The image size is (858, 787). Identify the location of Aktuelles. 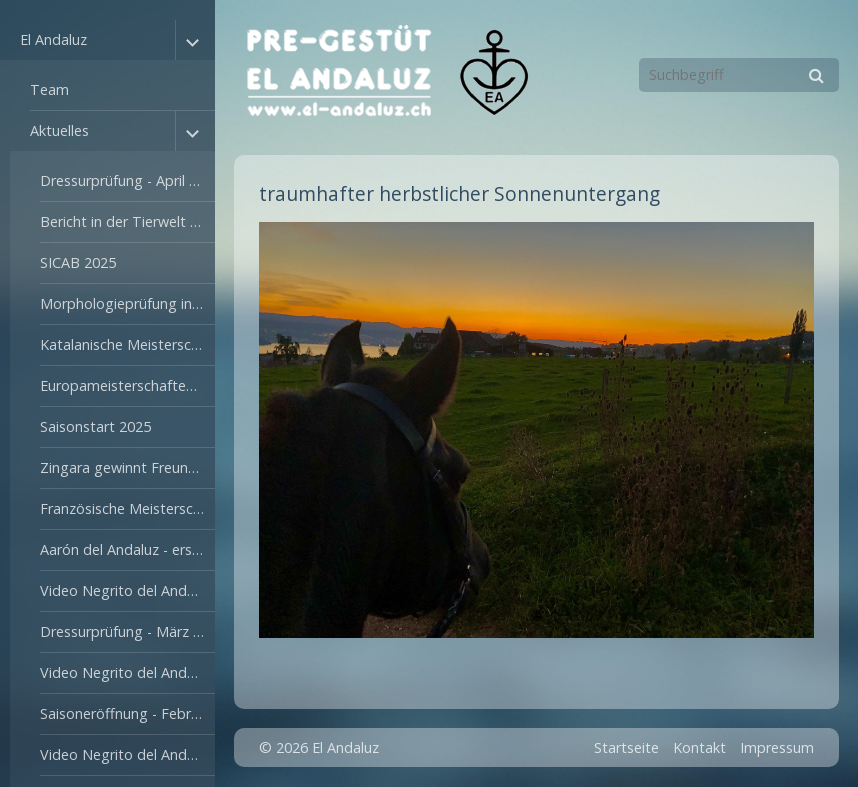
(59, 130).